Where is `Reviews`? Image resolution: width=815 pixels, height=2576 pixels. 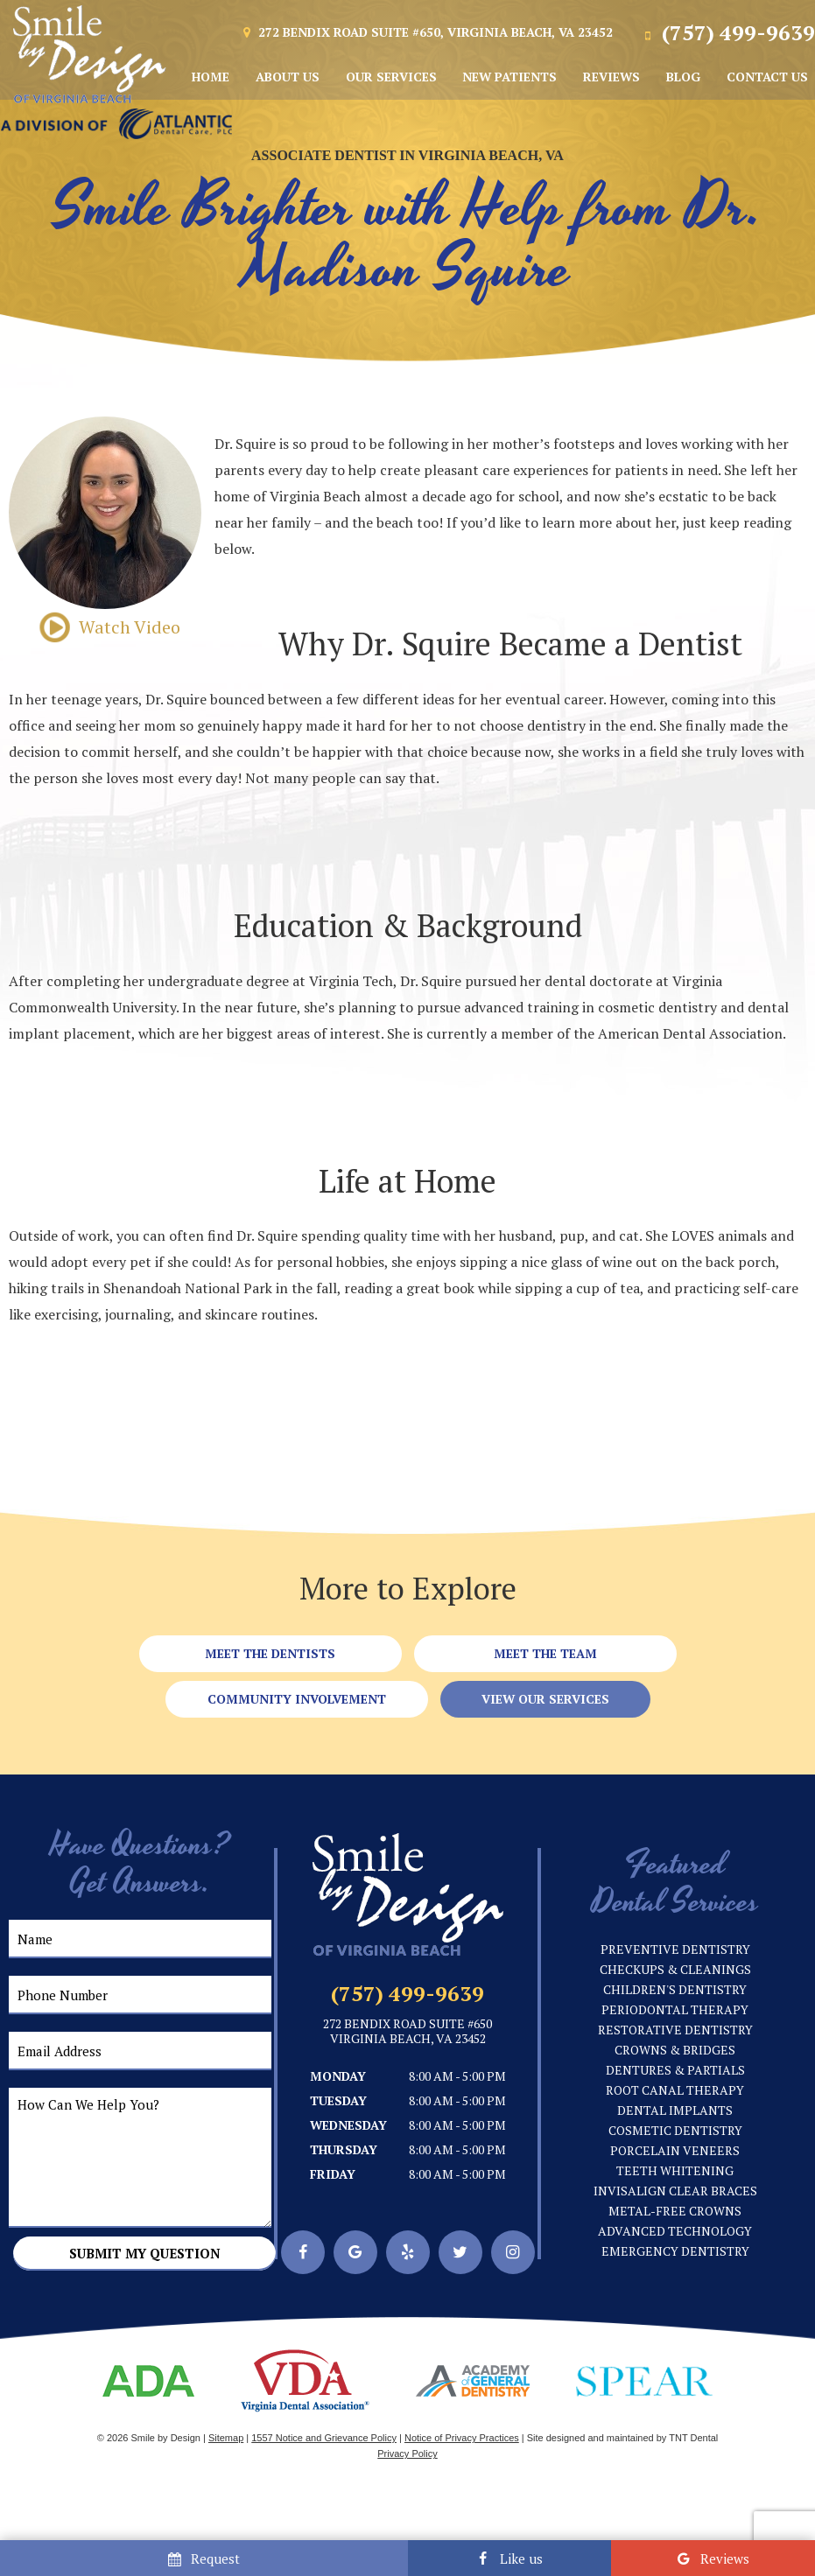
Reviews is located at coordinates (611, 76).